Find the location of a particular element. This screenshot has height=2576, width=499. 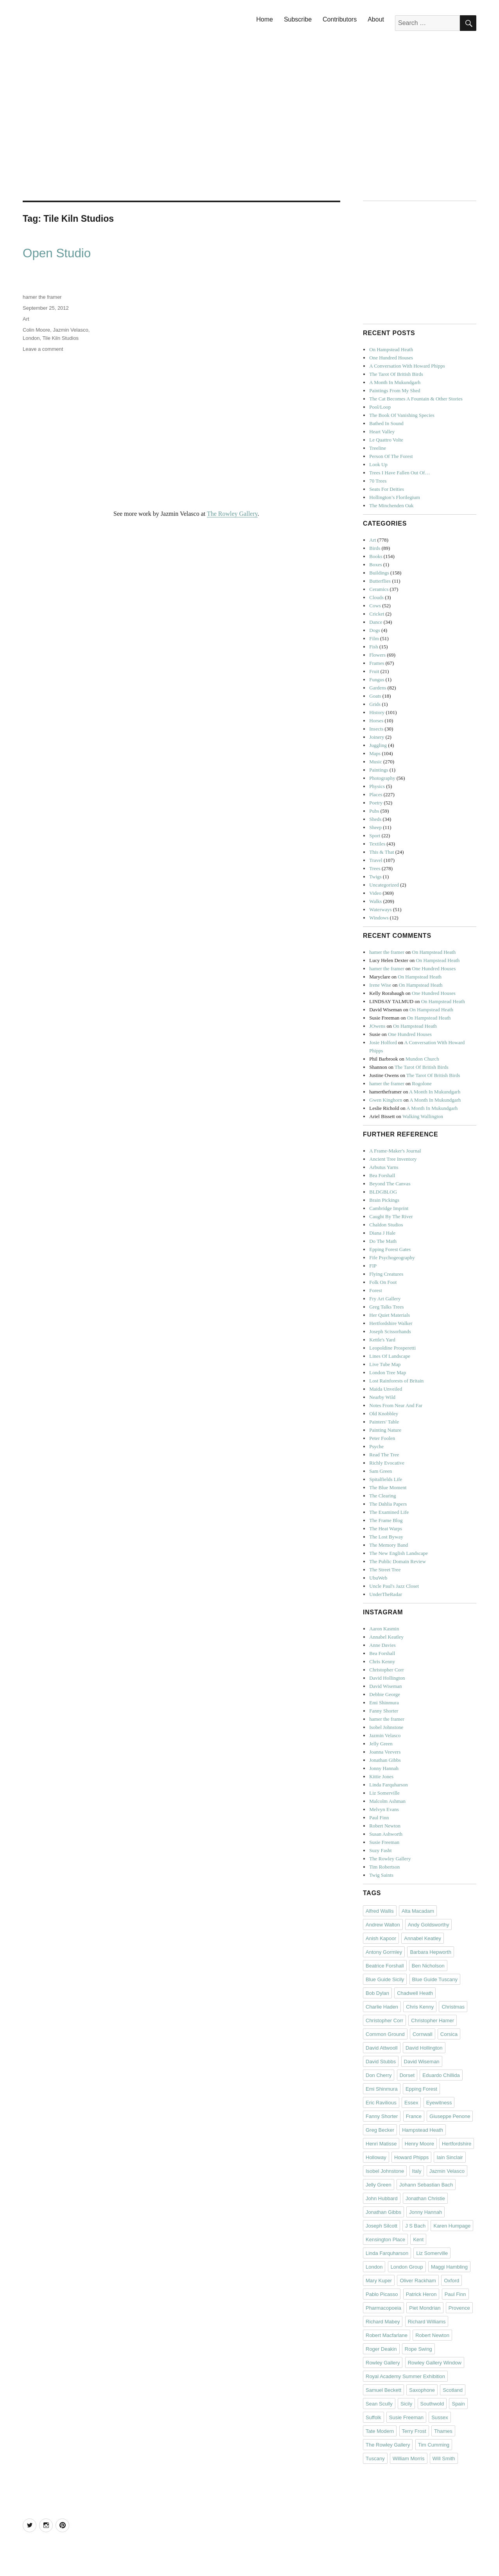

Nearby Wild is located at coordinates (382, 1397).